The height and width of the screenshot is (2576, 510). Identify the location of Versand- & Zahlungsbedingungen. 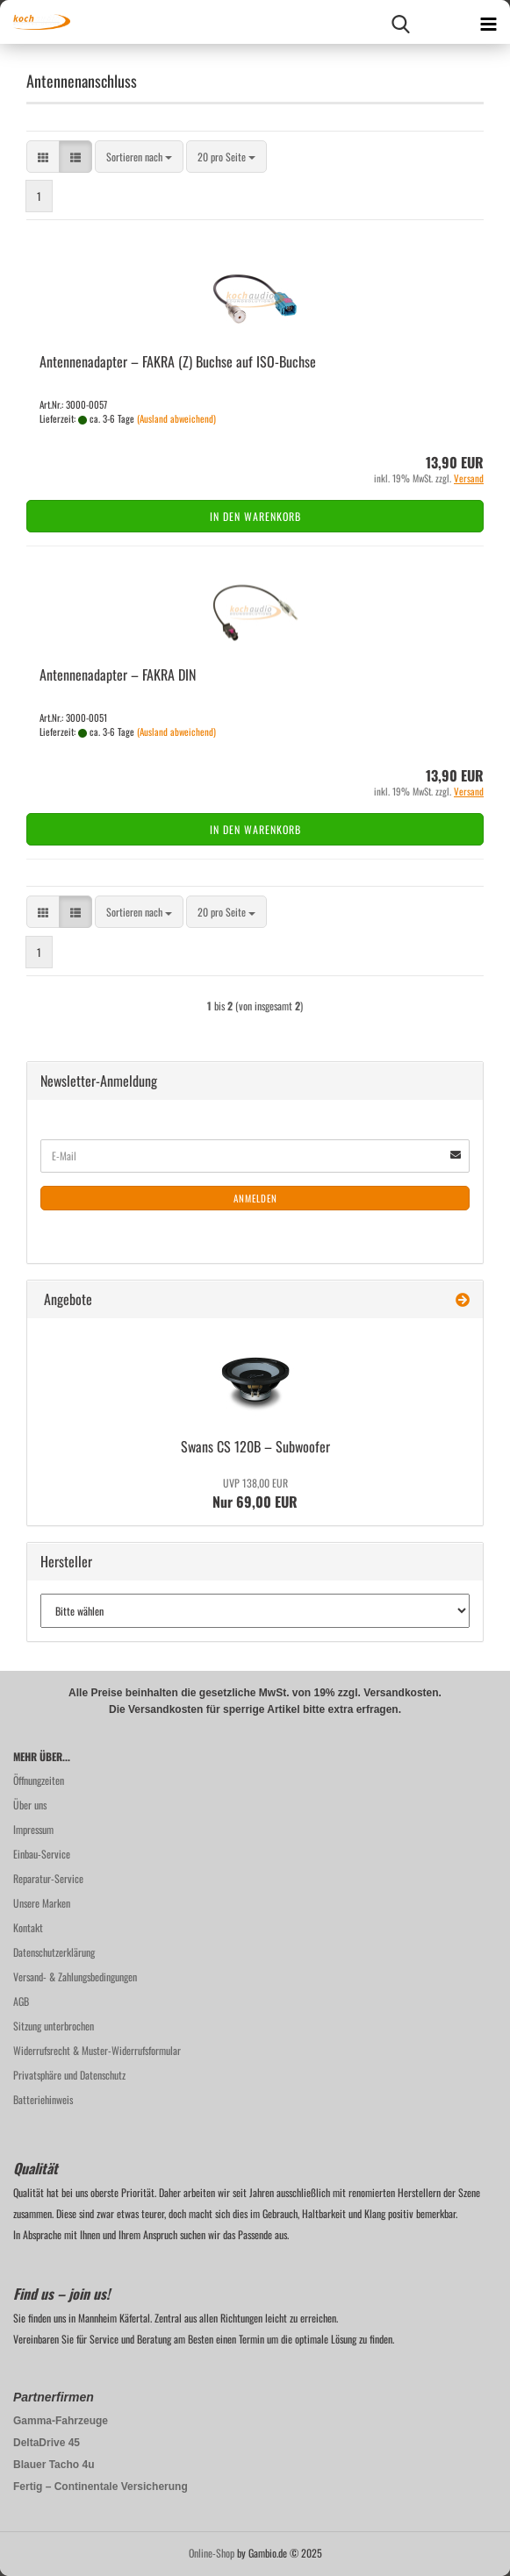
(75, 1976).